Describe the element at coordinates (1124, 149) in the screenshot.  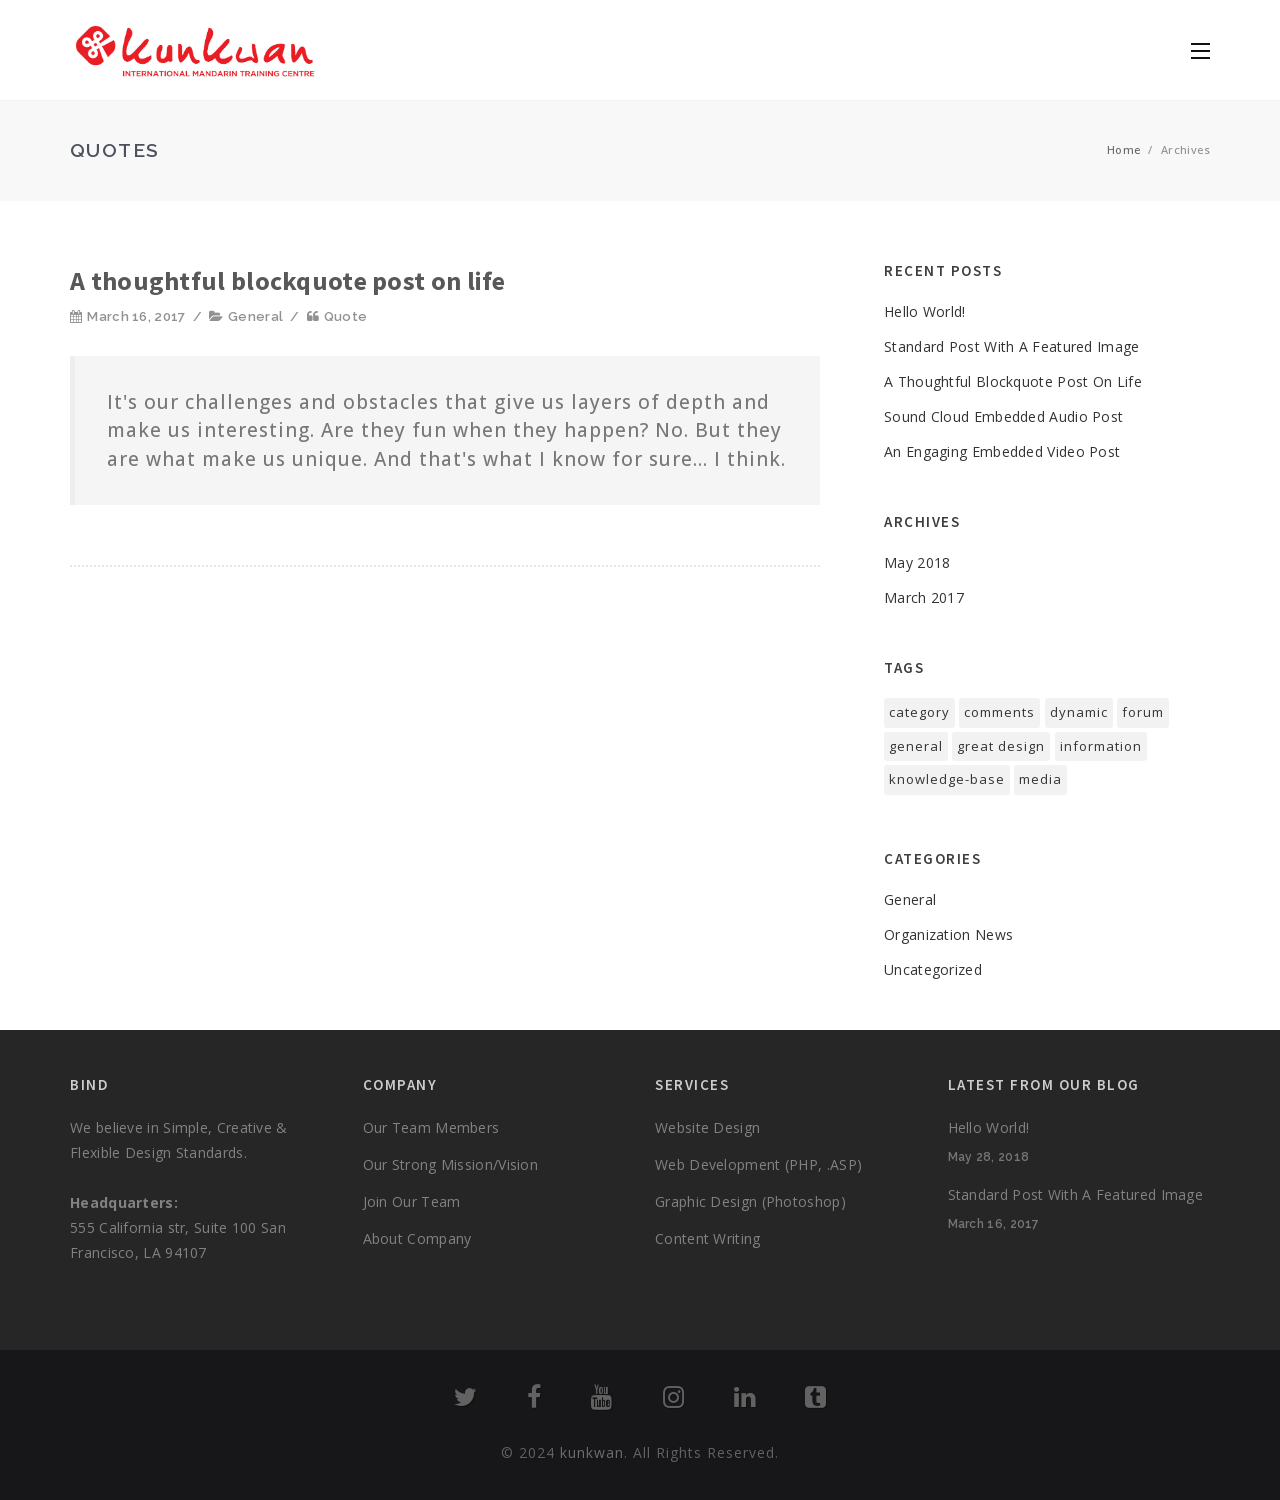
I see `Home` at that location.